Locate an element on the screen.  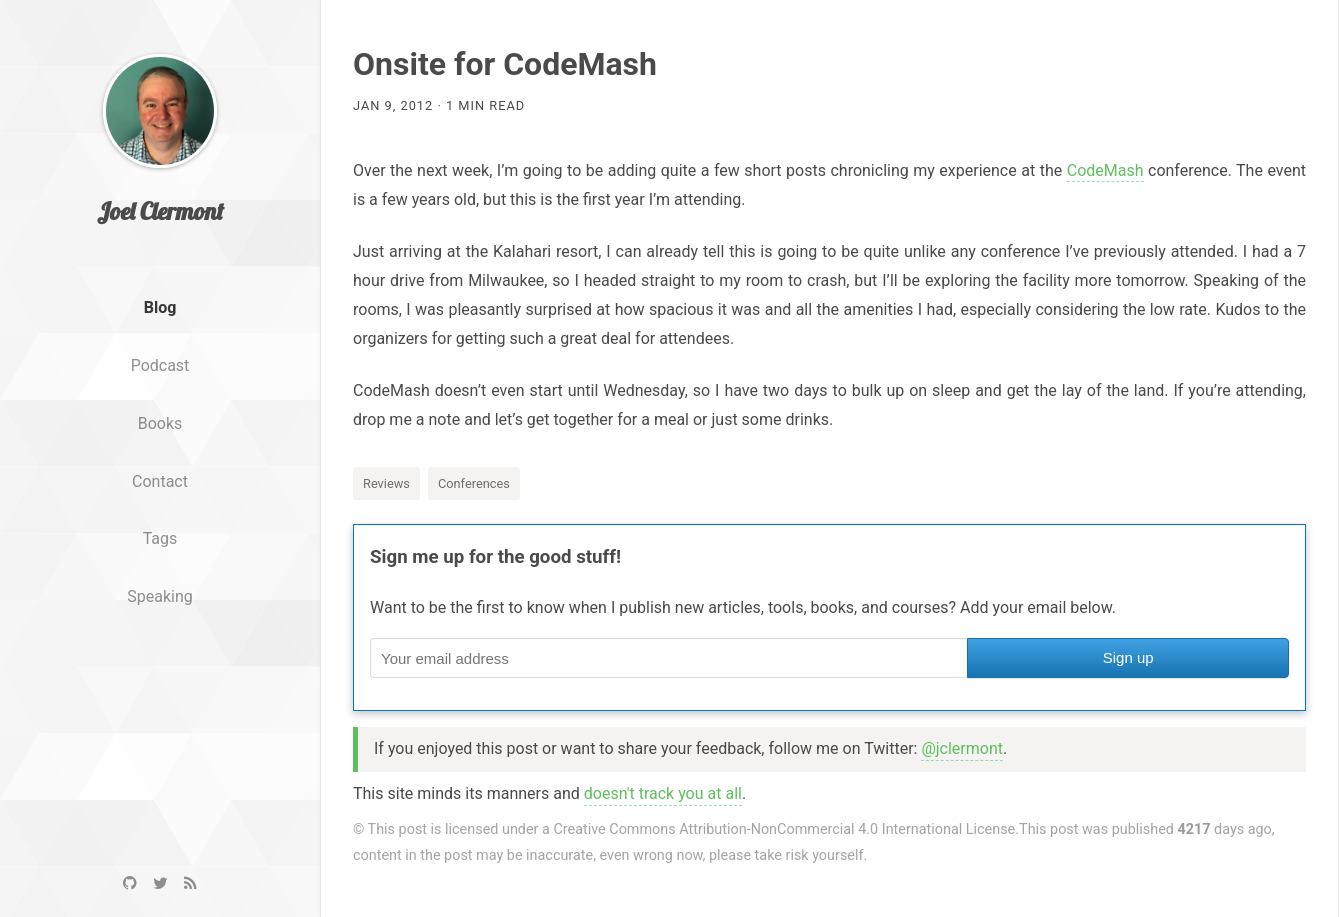
Joel Clermont is located at coordinates (160, 243).